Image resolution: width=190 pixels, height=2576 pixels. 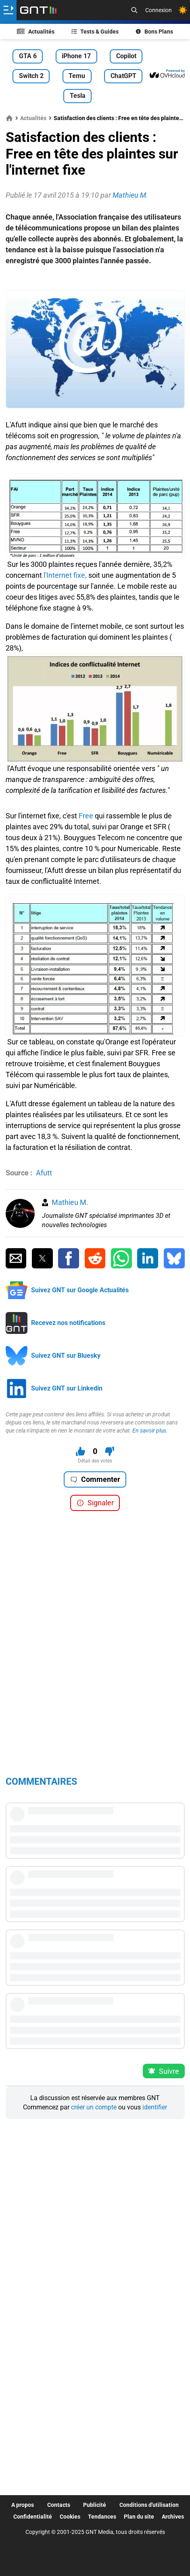 I want to click on A propos, so click(x=22, y=2505).